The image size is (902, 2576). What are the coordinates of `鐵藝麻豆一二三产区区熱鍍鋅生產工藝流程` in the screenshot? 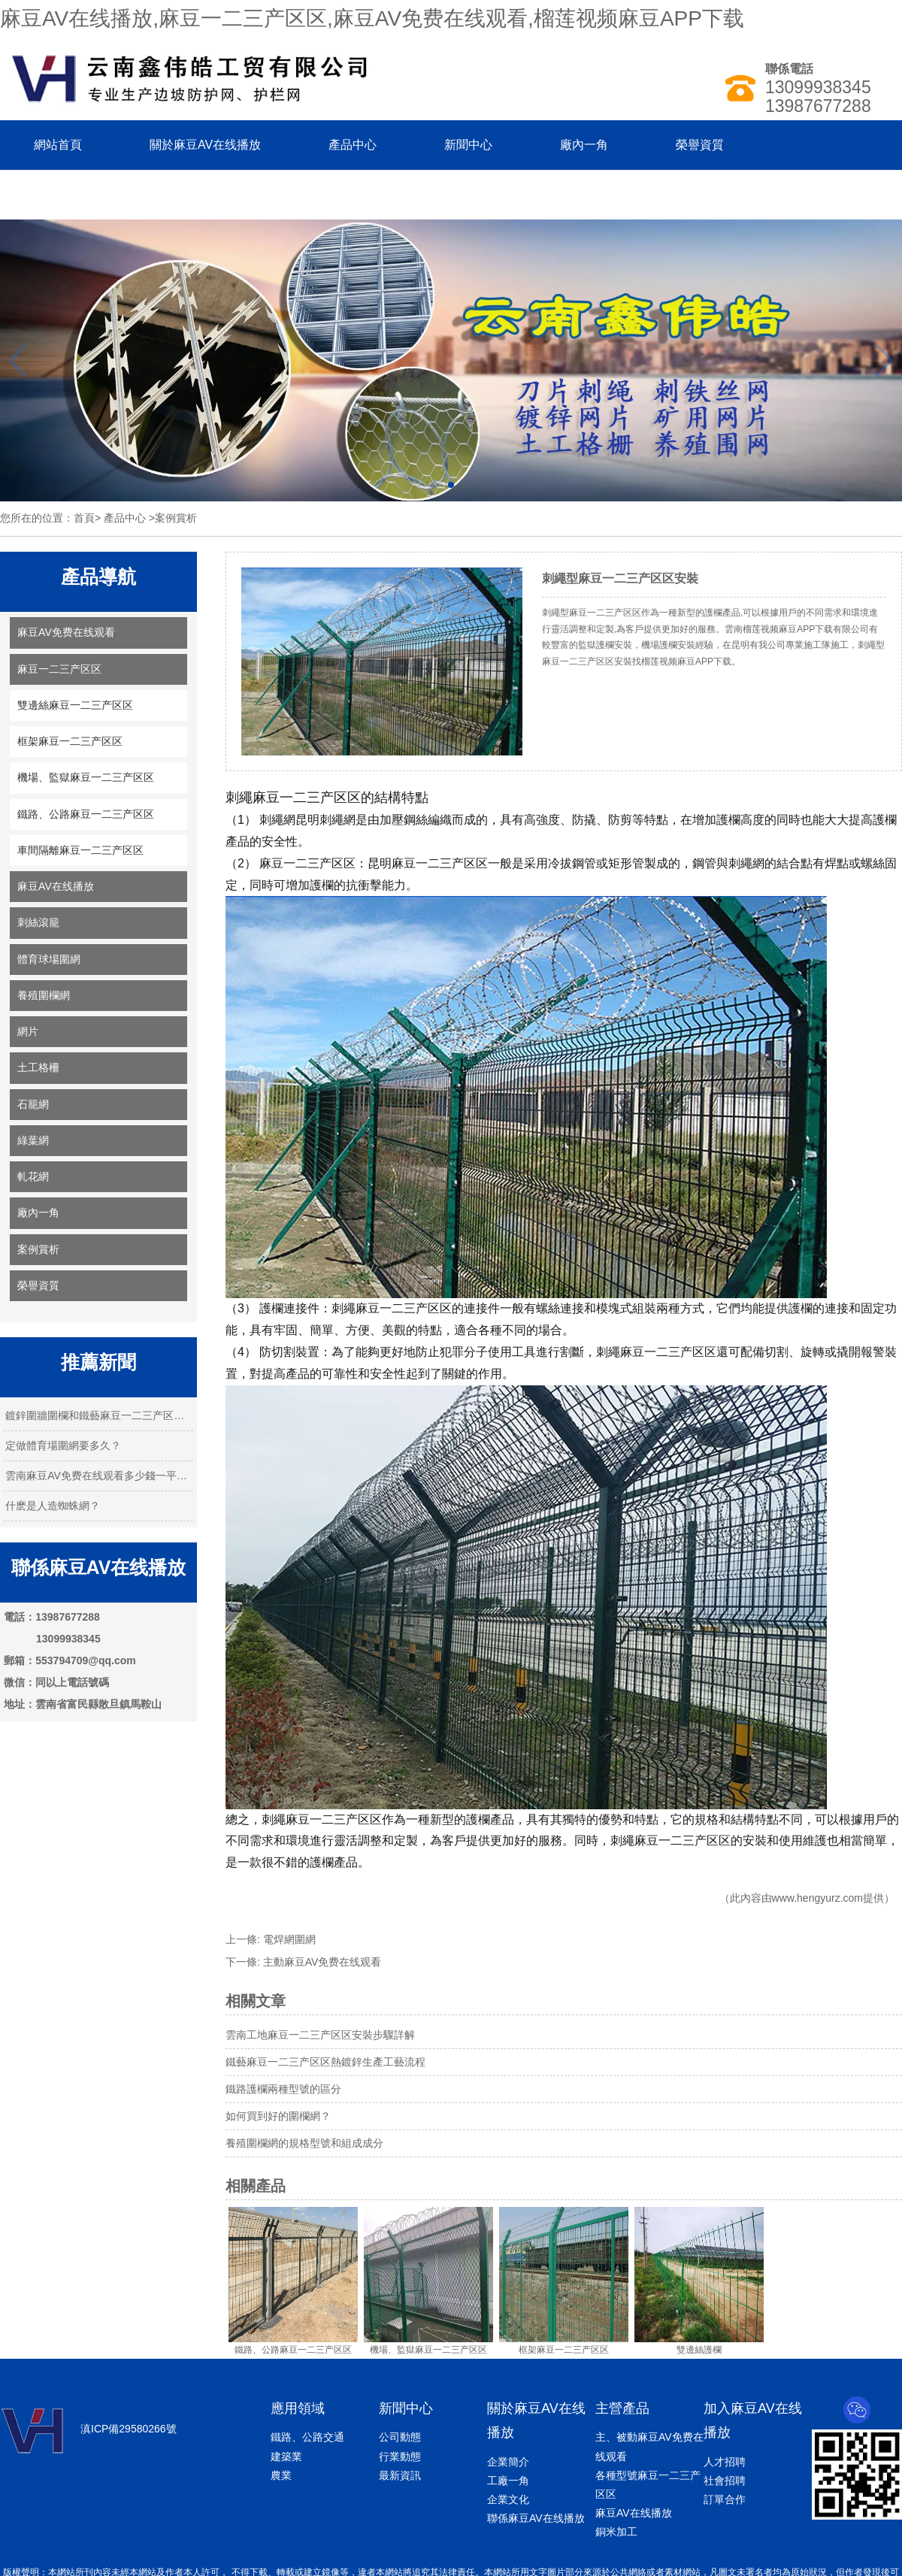 It's located at (325, 2062).